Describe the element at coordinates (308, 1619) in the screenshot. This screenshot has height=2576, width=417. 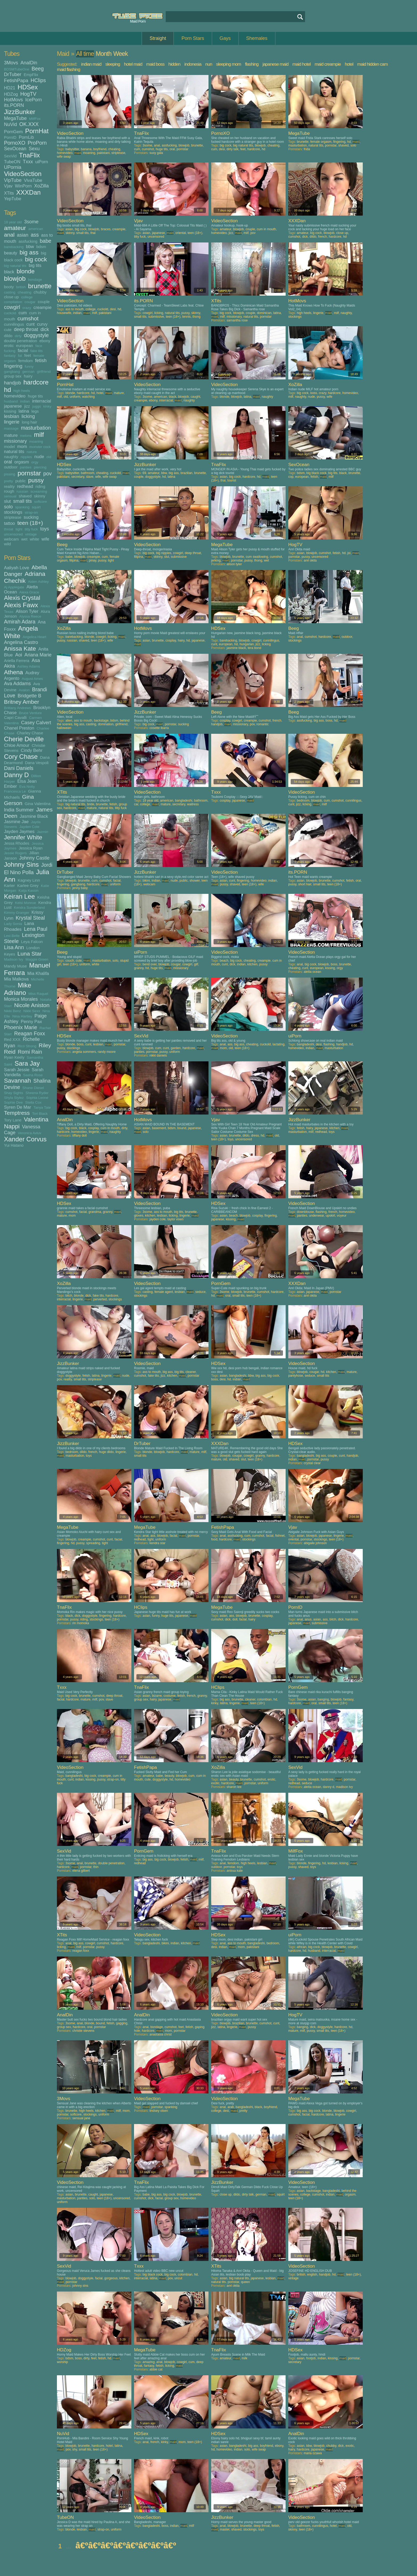
I see `anus` at that location.